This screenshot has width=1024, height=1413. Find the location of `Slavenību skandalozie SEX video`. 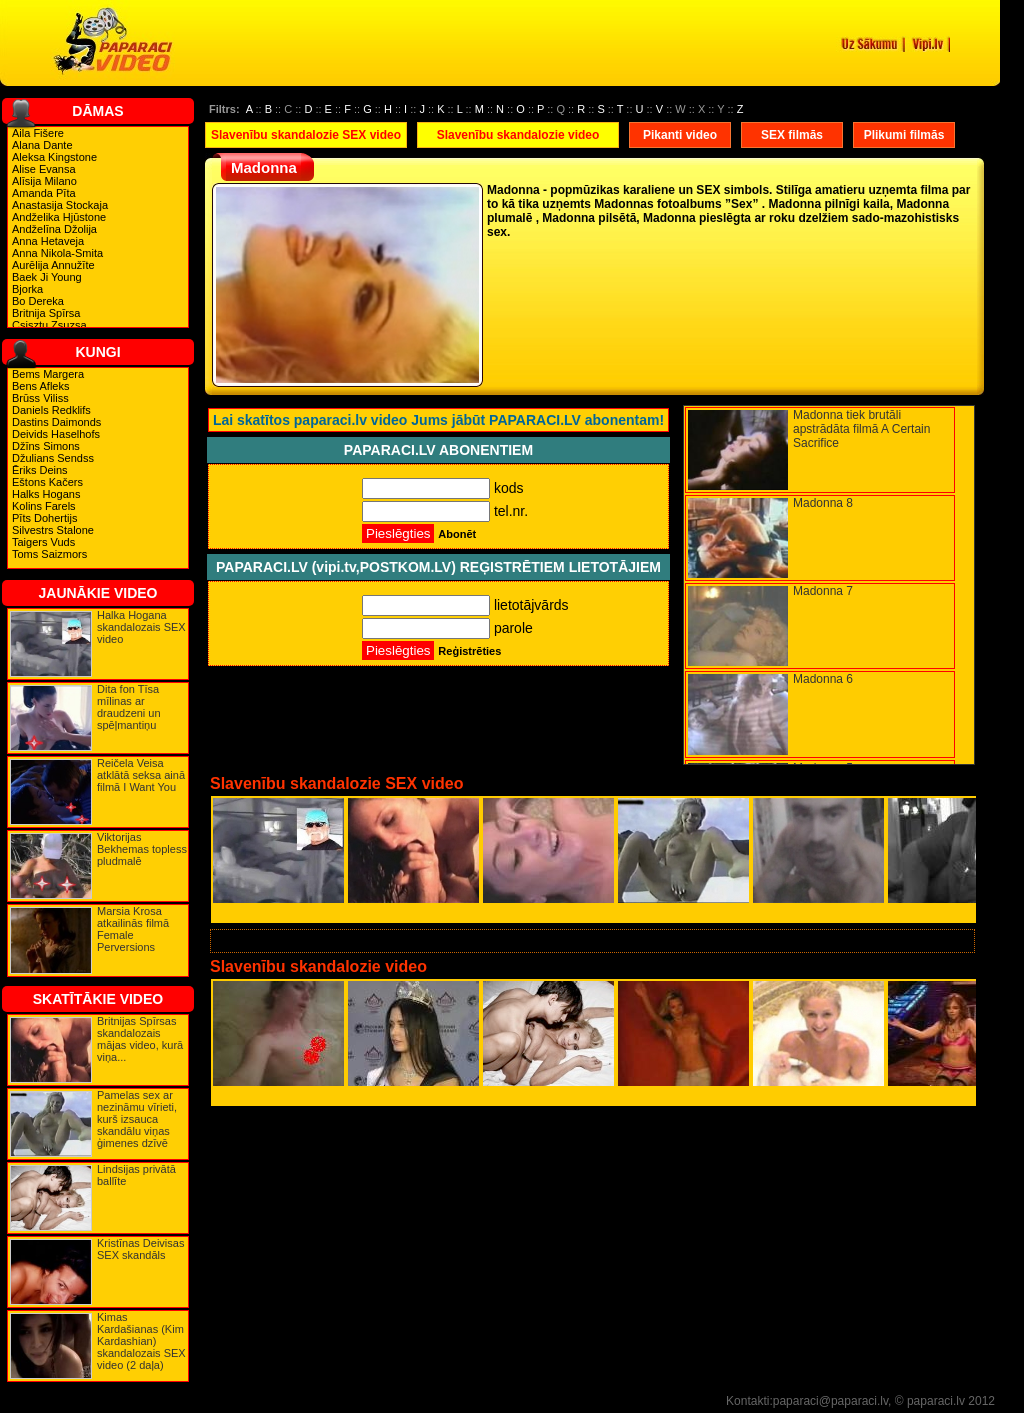

Slavenību skandalozie SEX video is located at coordinates (306, 135).